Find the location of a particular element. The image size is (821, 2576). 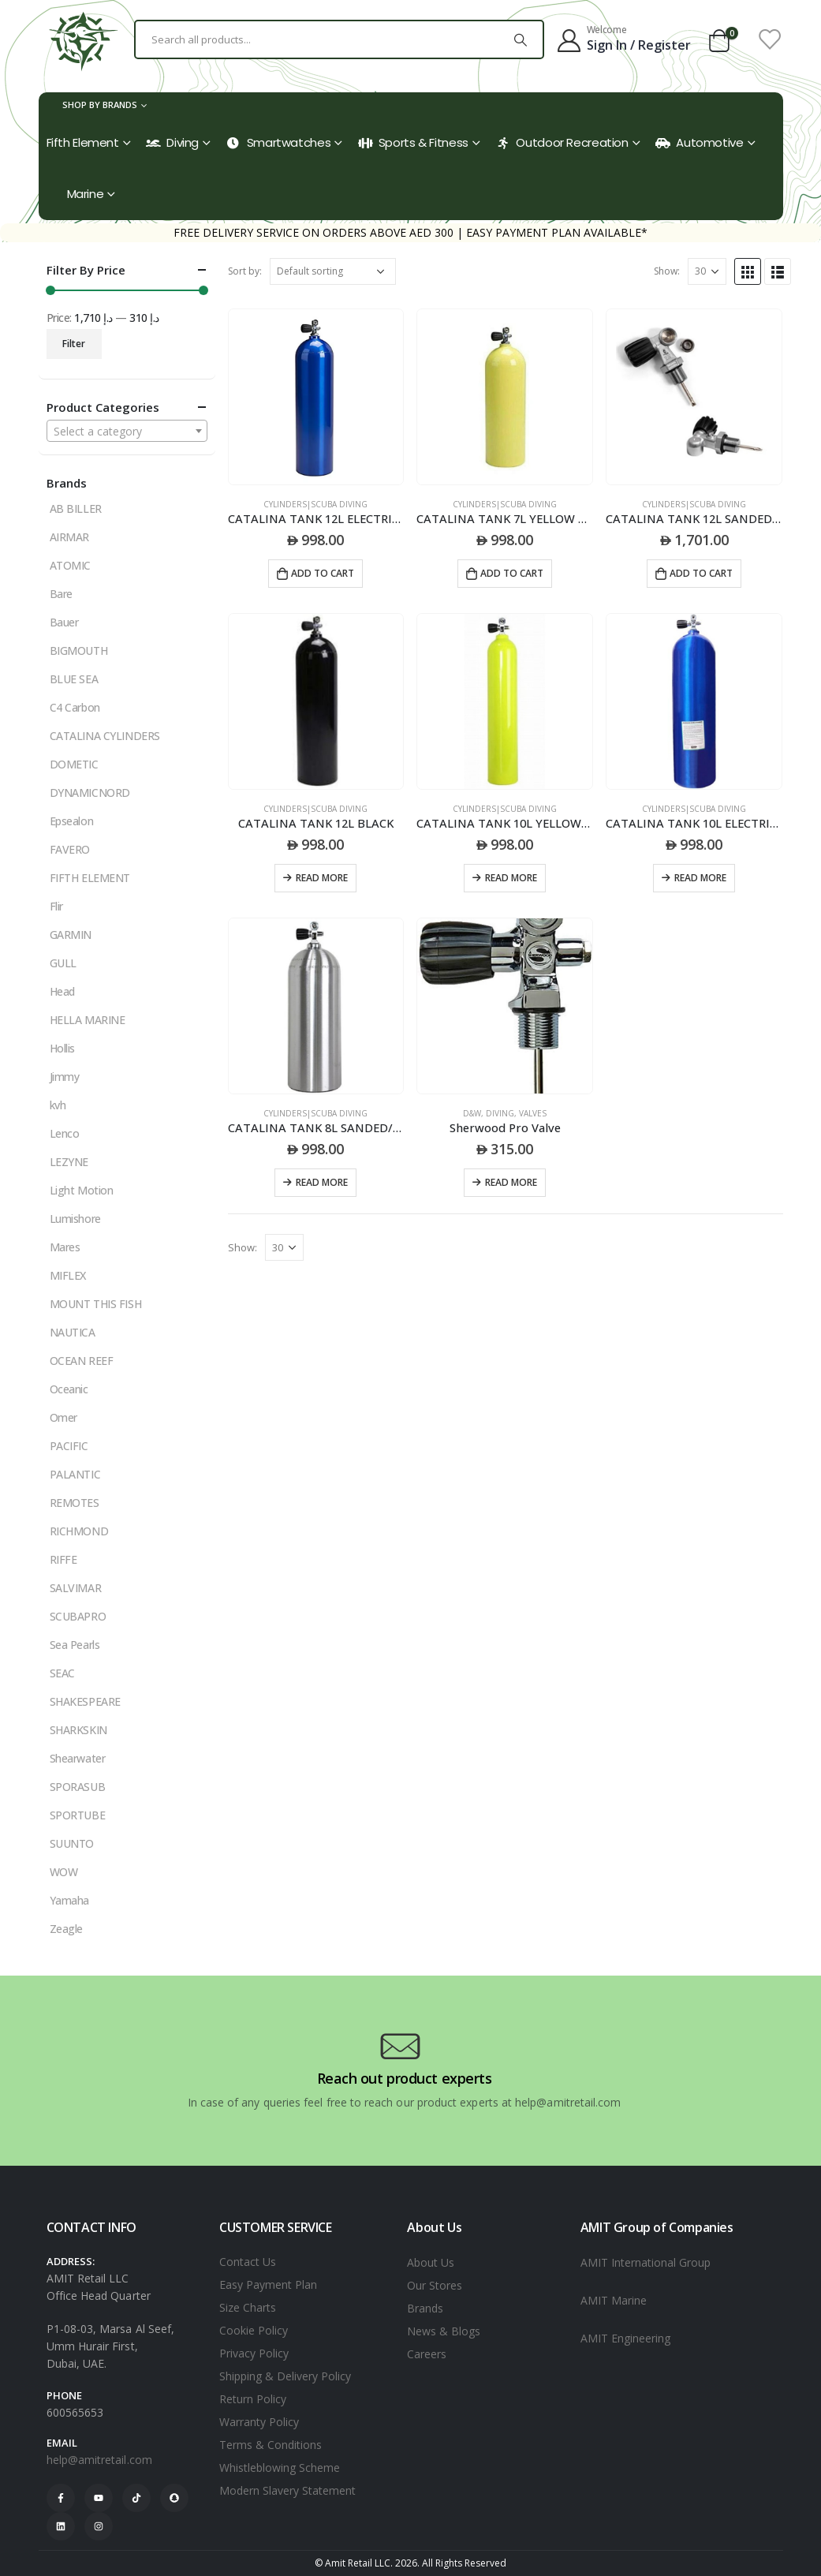

MOUNT THIS FISH is located at coordinates (96, 1303).